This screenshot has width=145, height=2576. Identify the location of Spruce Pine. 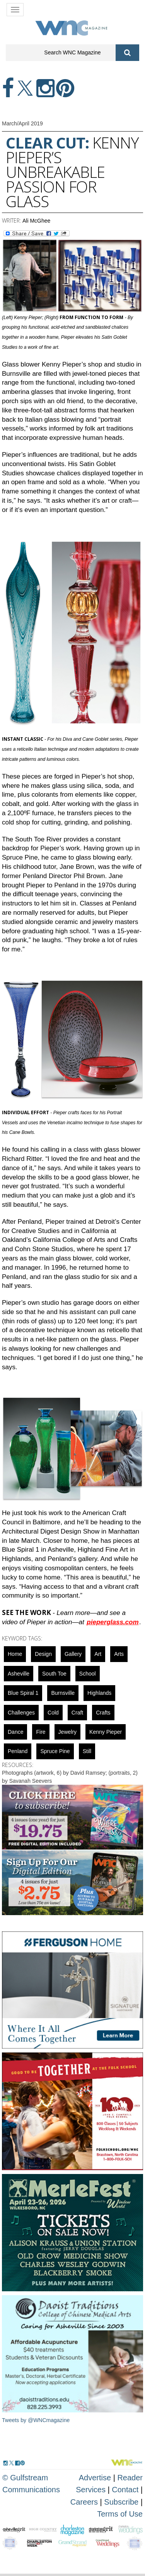
(55, 1751).